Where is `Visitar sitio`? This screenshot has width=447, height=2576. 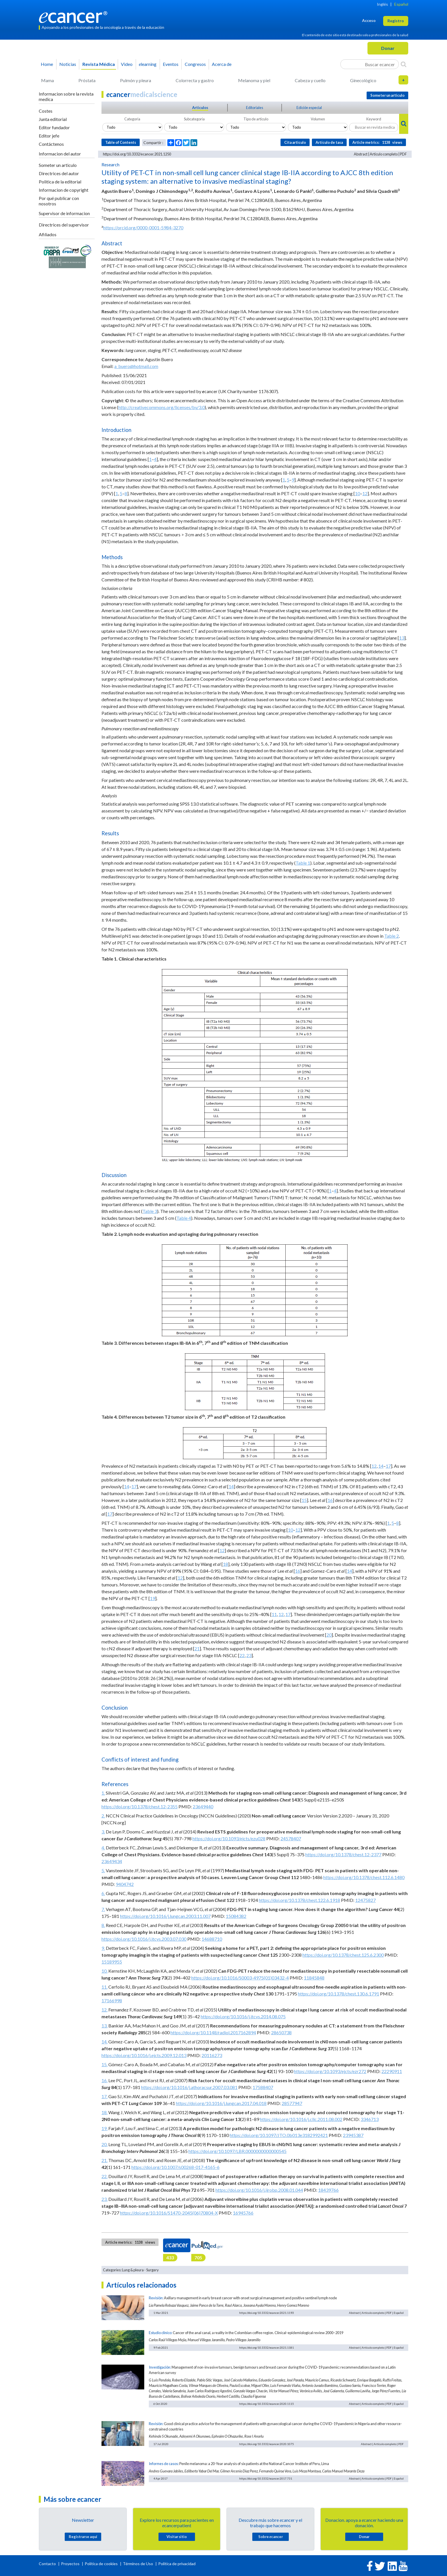
Visitar sitio is located at coordinates (176, 2536).